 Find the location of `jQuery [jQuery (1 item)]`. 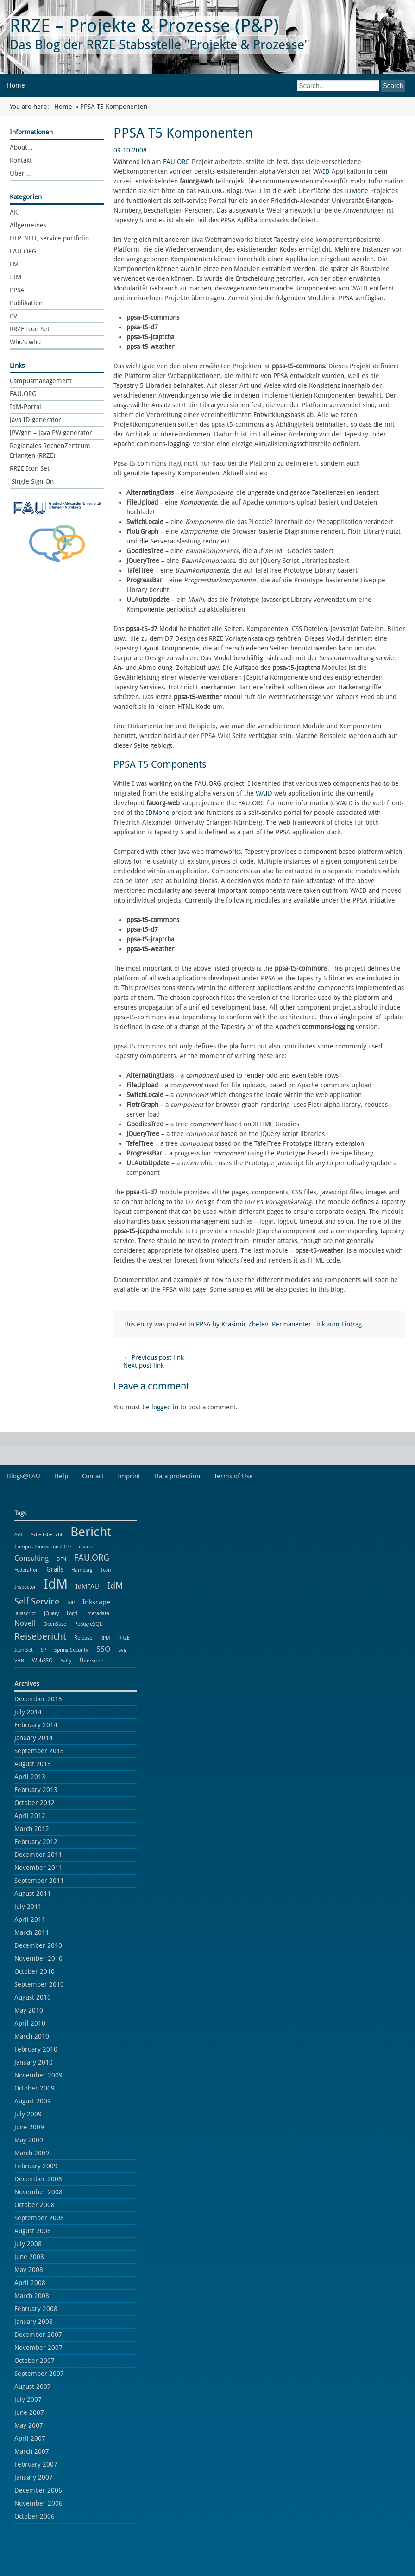

jQuery [jQuery (1 item)] is located at coordinates (51, 1613).